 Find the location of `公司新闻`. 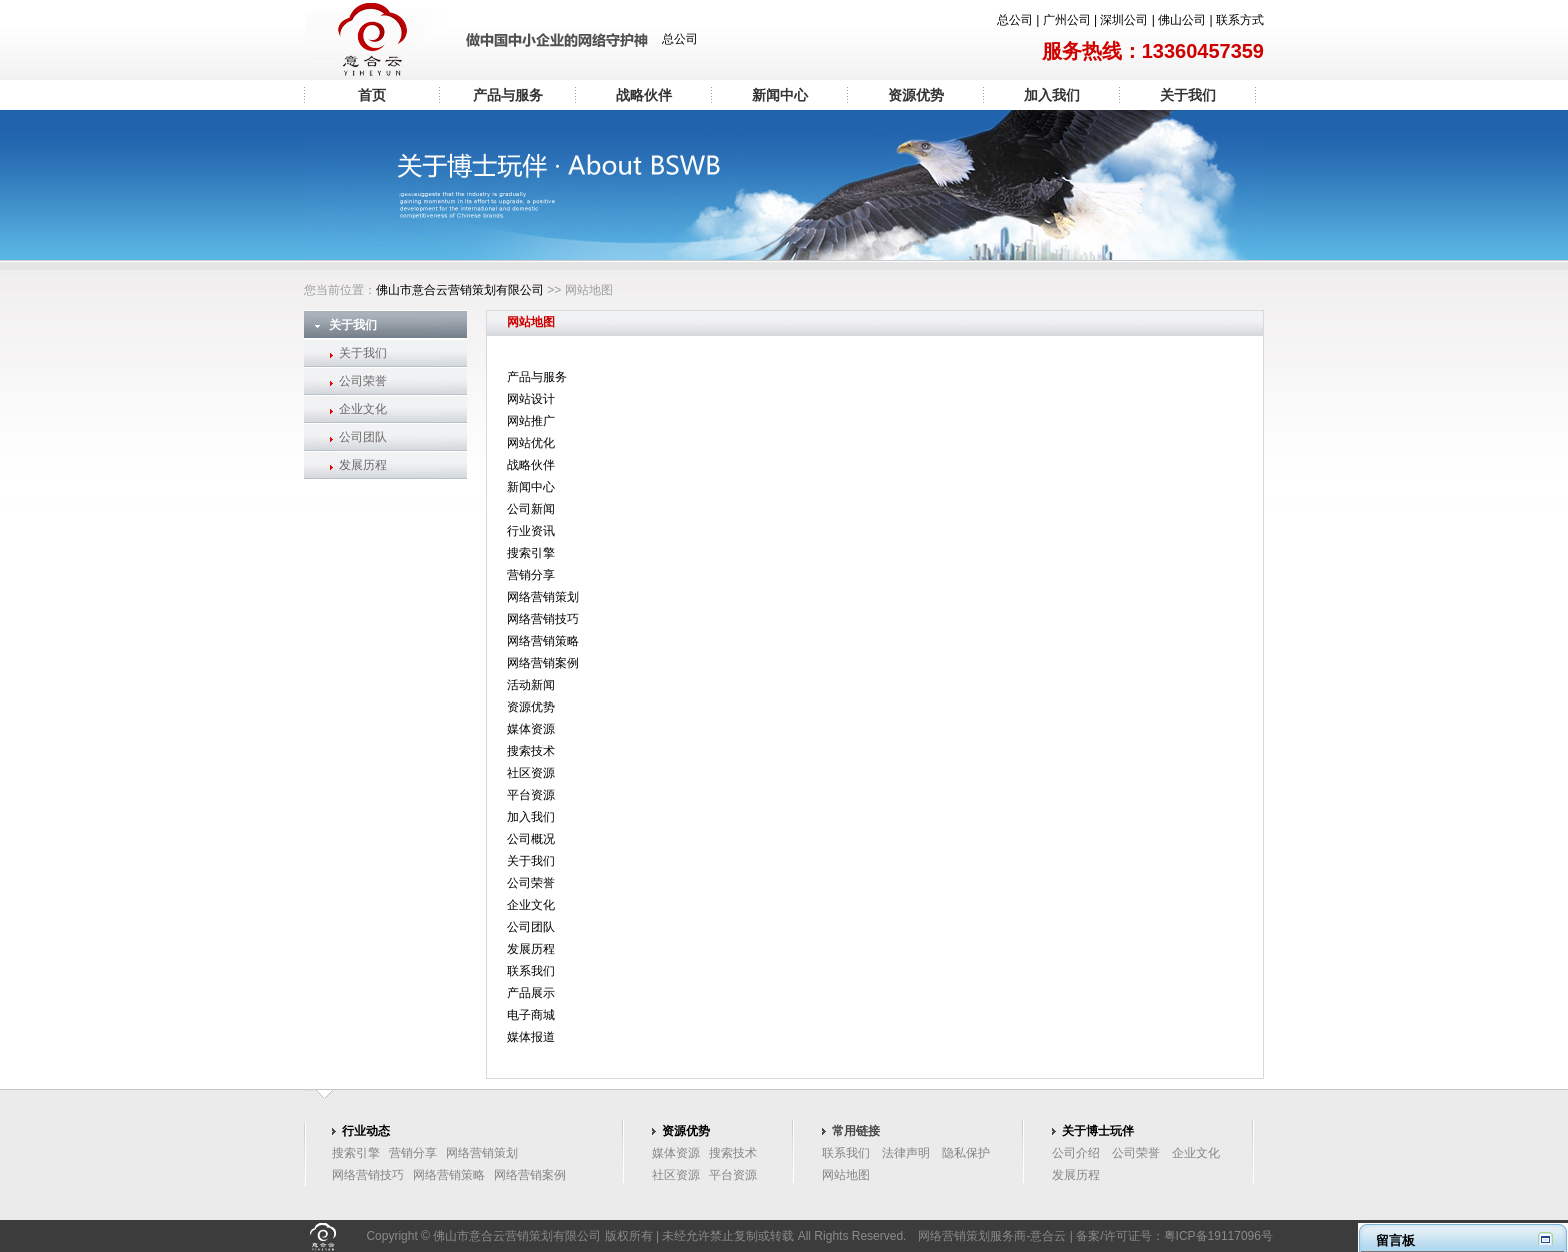

公司新闻 is located at coordinates (531, 509).